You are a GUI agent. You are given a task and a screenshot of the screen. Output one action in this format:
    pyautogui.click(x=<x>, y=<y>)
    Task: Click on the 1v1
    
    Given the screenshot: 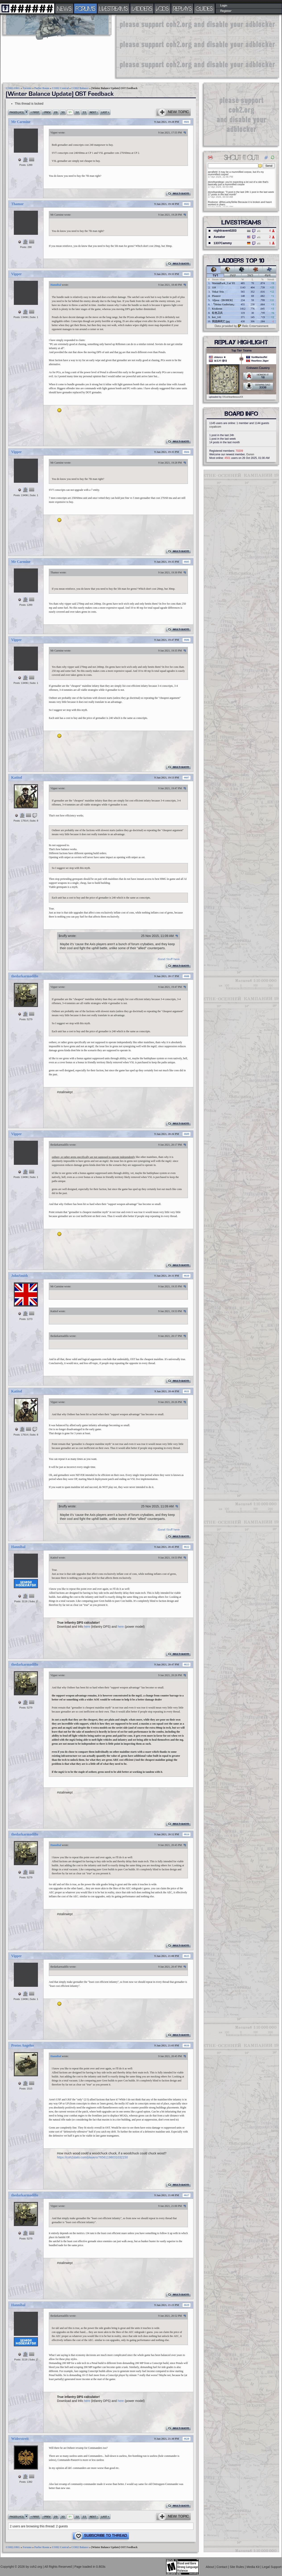 What is the action you would take?
    pyautogui.click(x=215, y=275)
    